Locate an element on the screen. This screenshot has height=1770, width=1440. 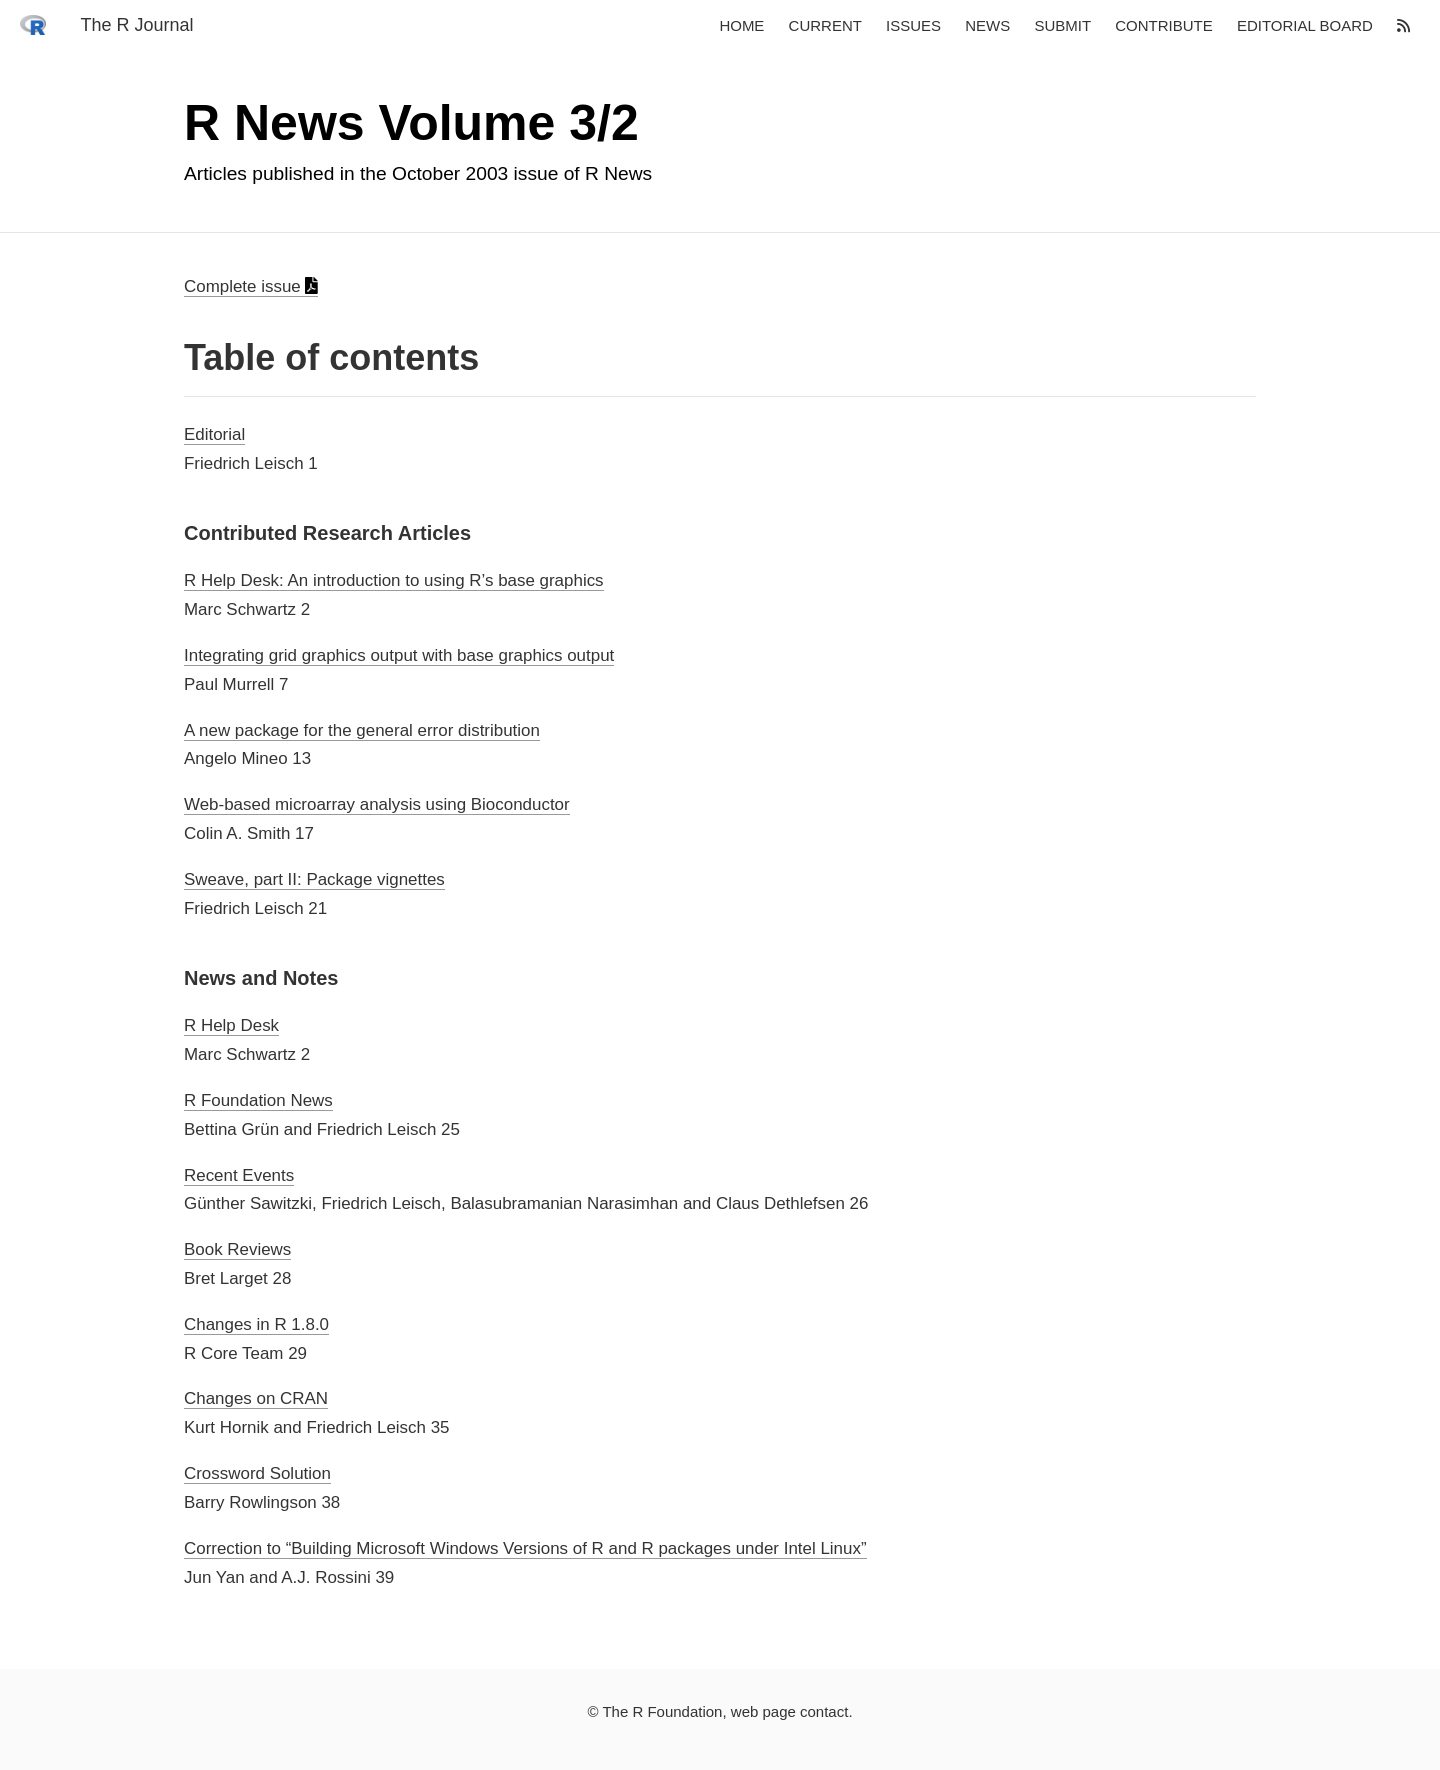
Crossword Solution is located at coordinates (257, 1473).